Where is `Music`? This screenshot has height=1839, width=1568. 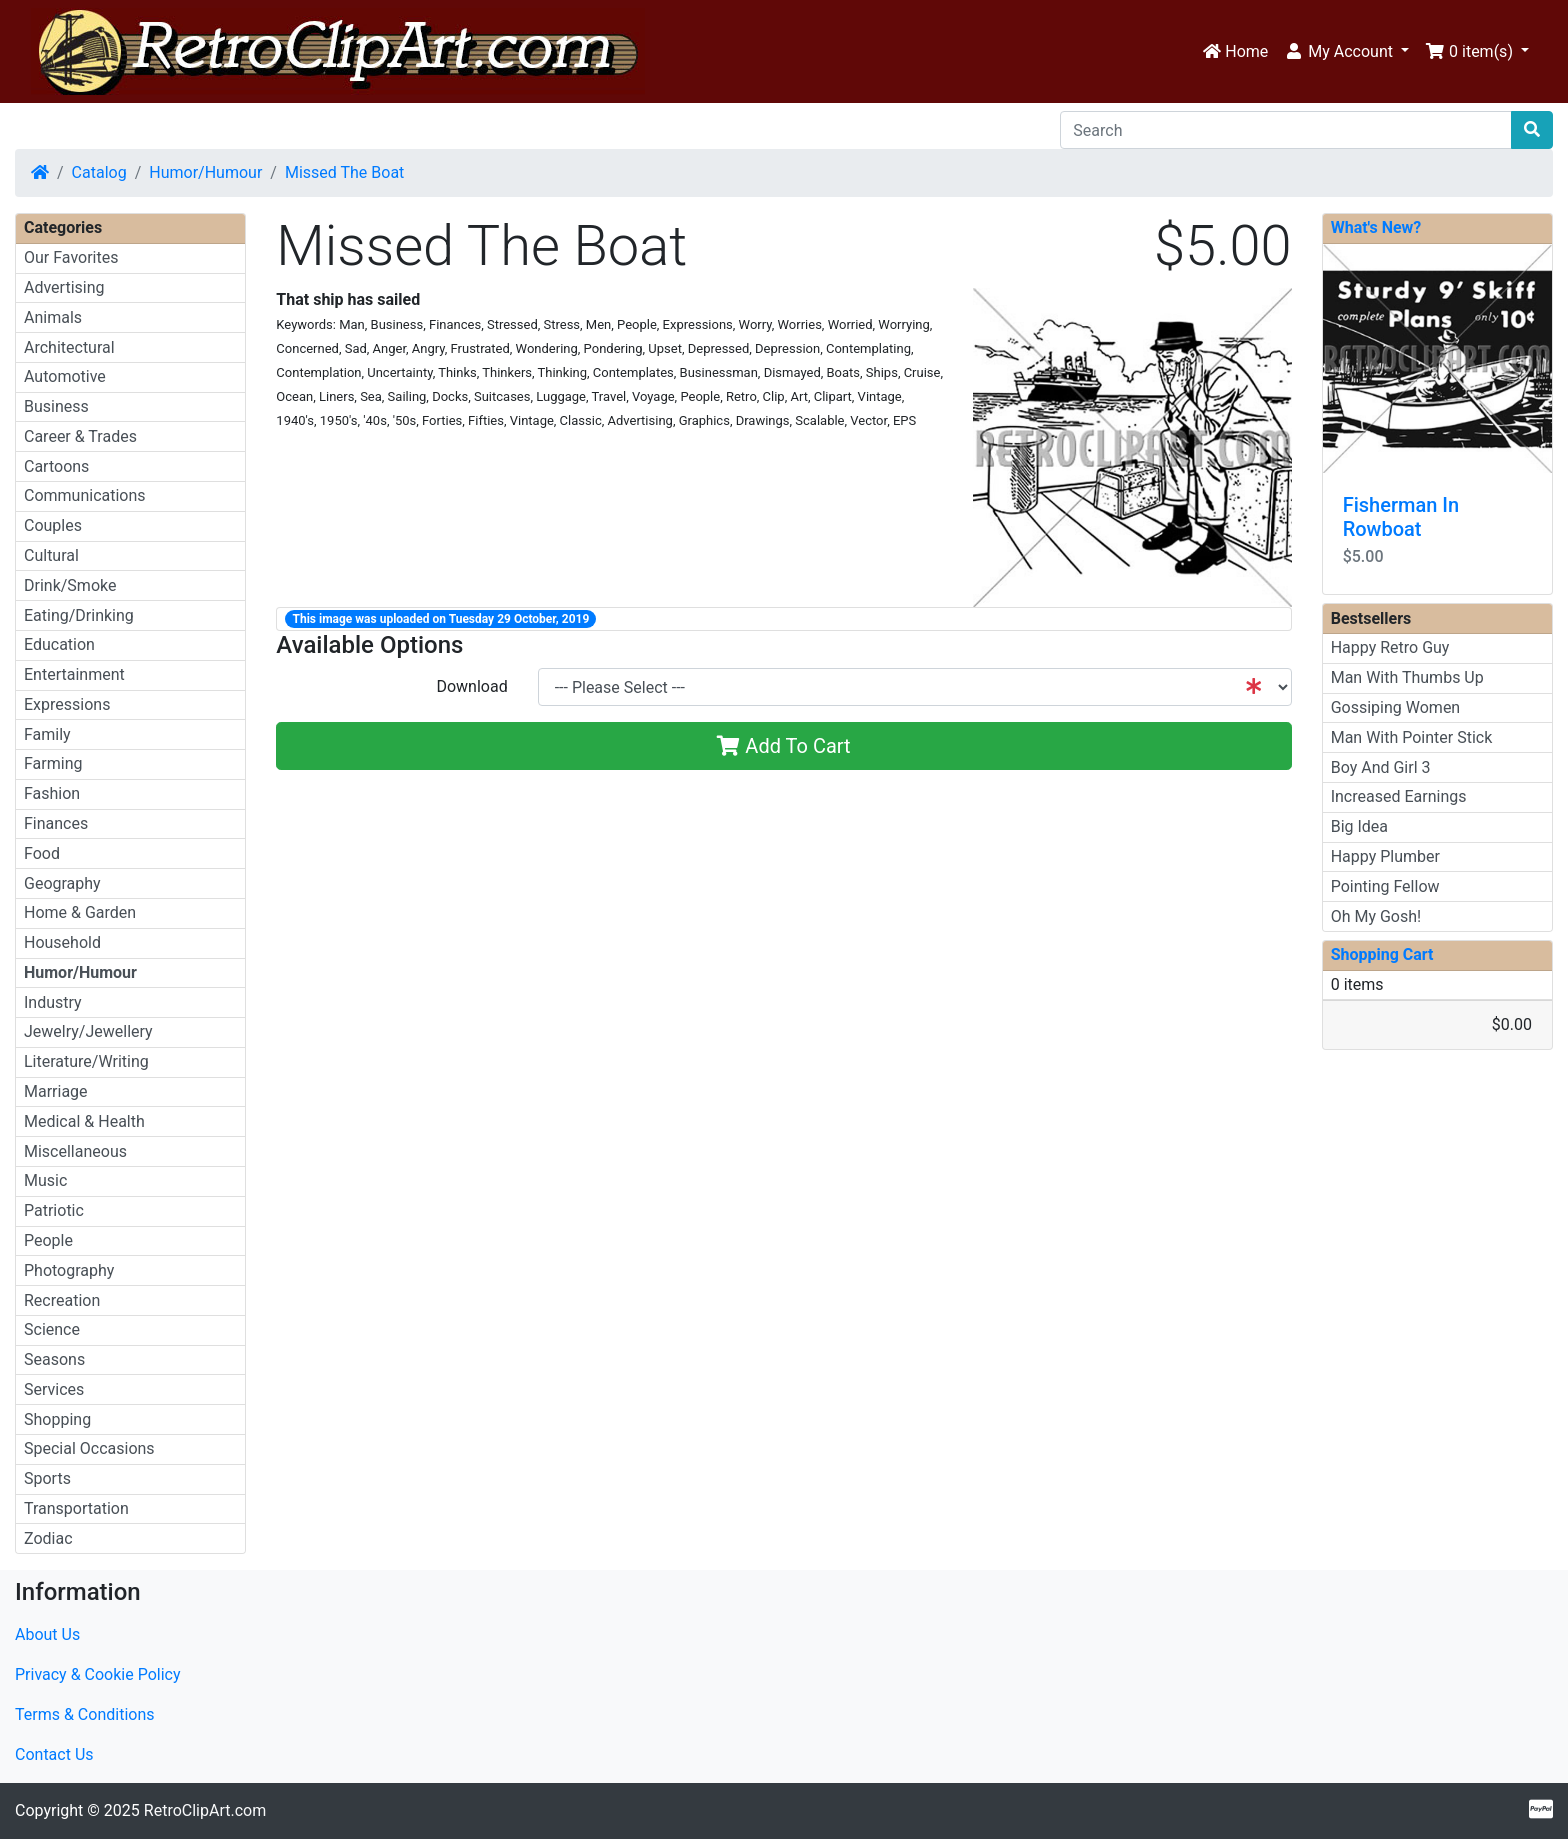 Music is located at coordinates (45, 1180).